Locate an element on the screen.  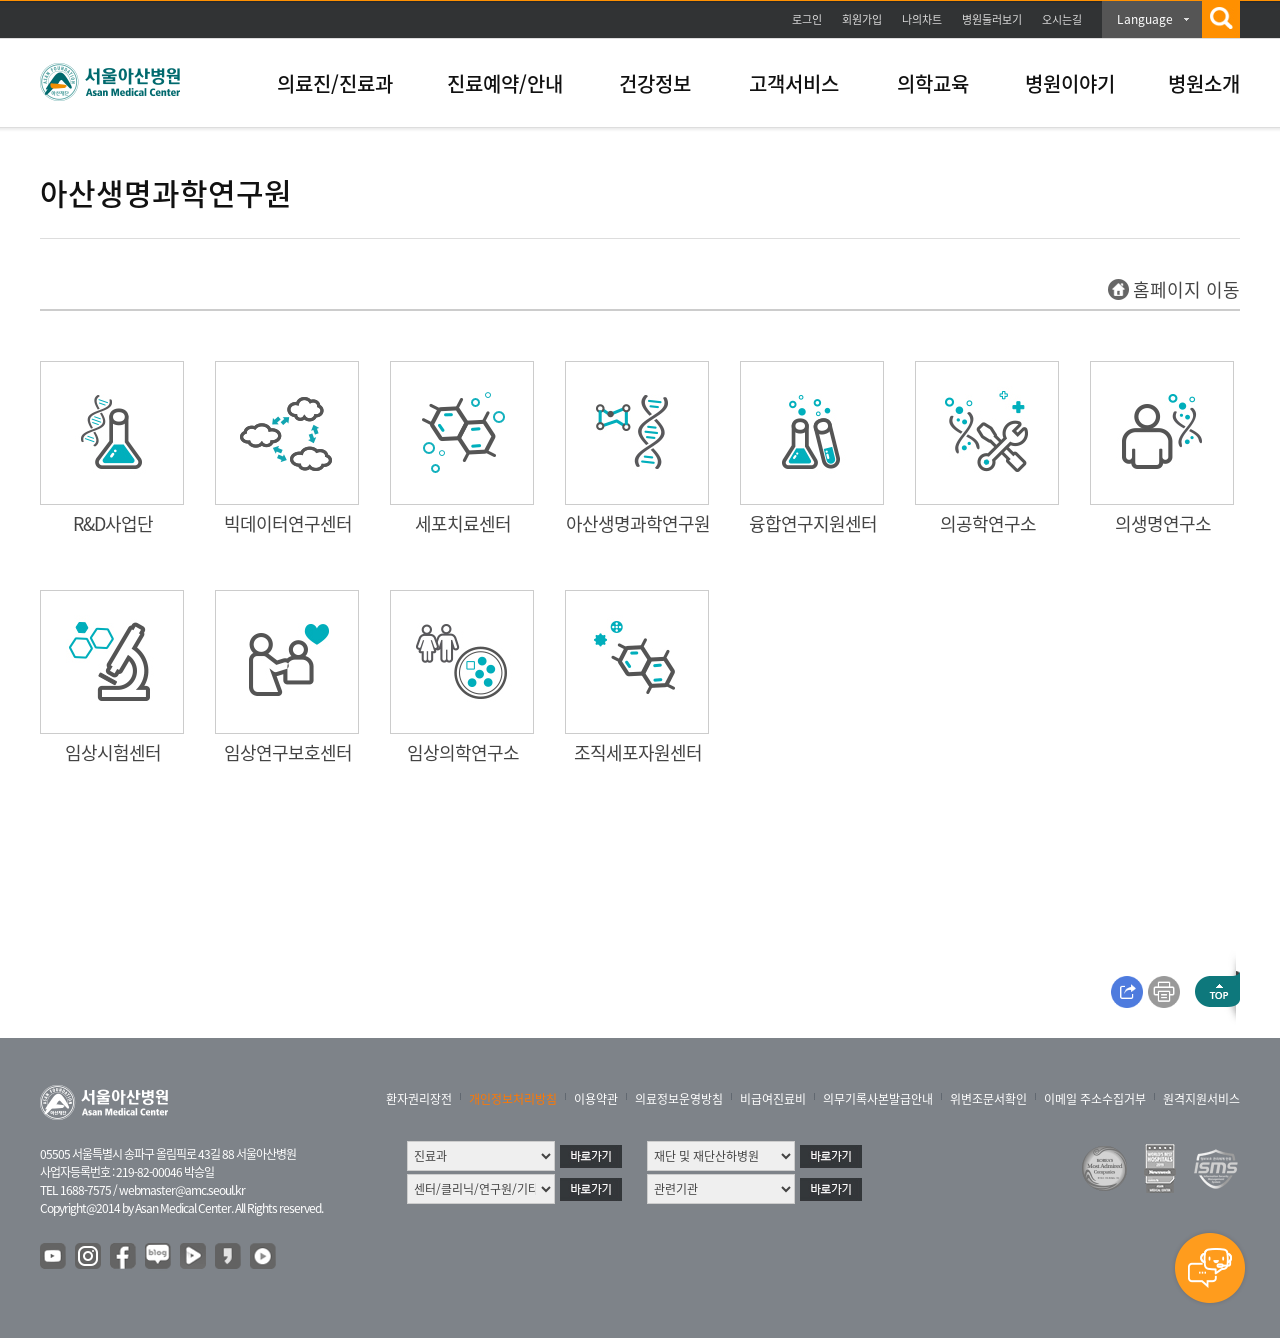
건강정보 is located at coordinates (655, 83).